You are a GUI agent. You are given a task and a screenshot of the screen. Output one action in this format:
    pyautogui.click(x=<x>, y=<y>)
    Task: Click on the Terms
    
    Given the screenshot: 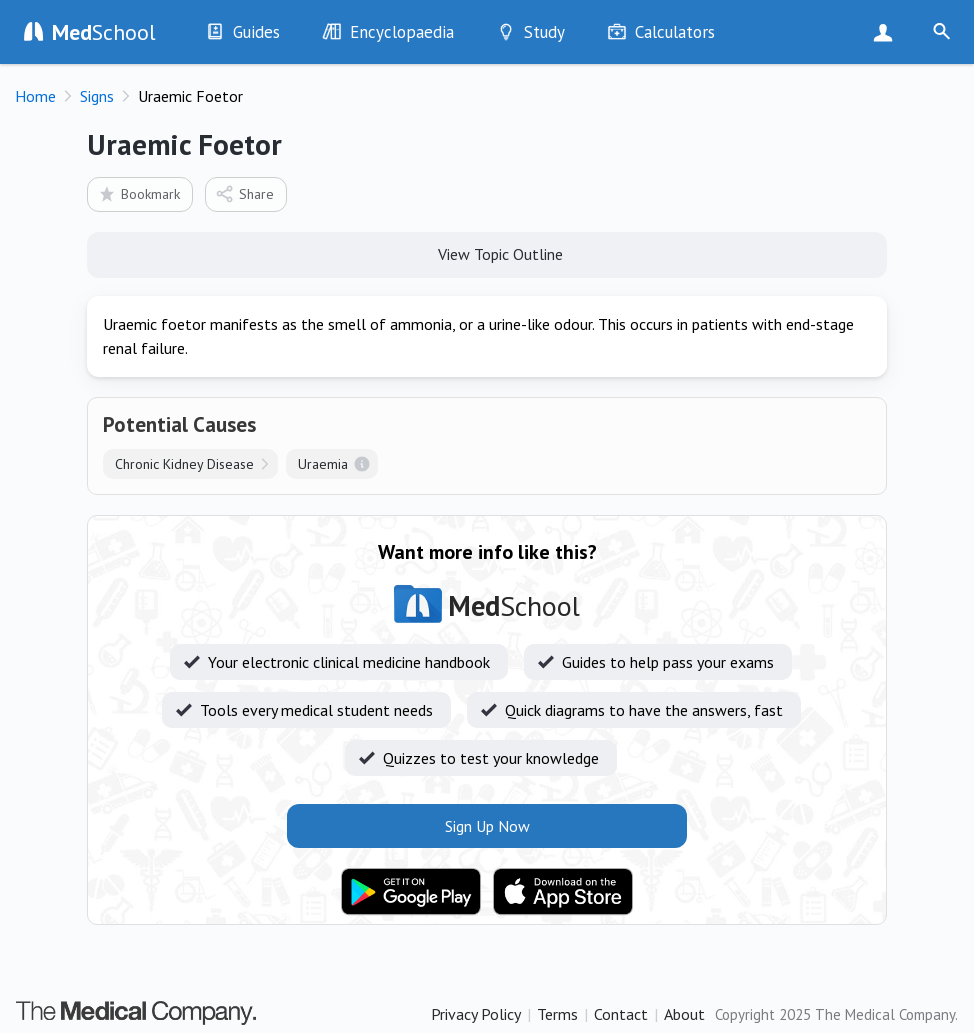 What is the action you would take?
    pyautogui.click(x=557, y=1014)
    